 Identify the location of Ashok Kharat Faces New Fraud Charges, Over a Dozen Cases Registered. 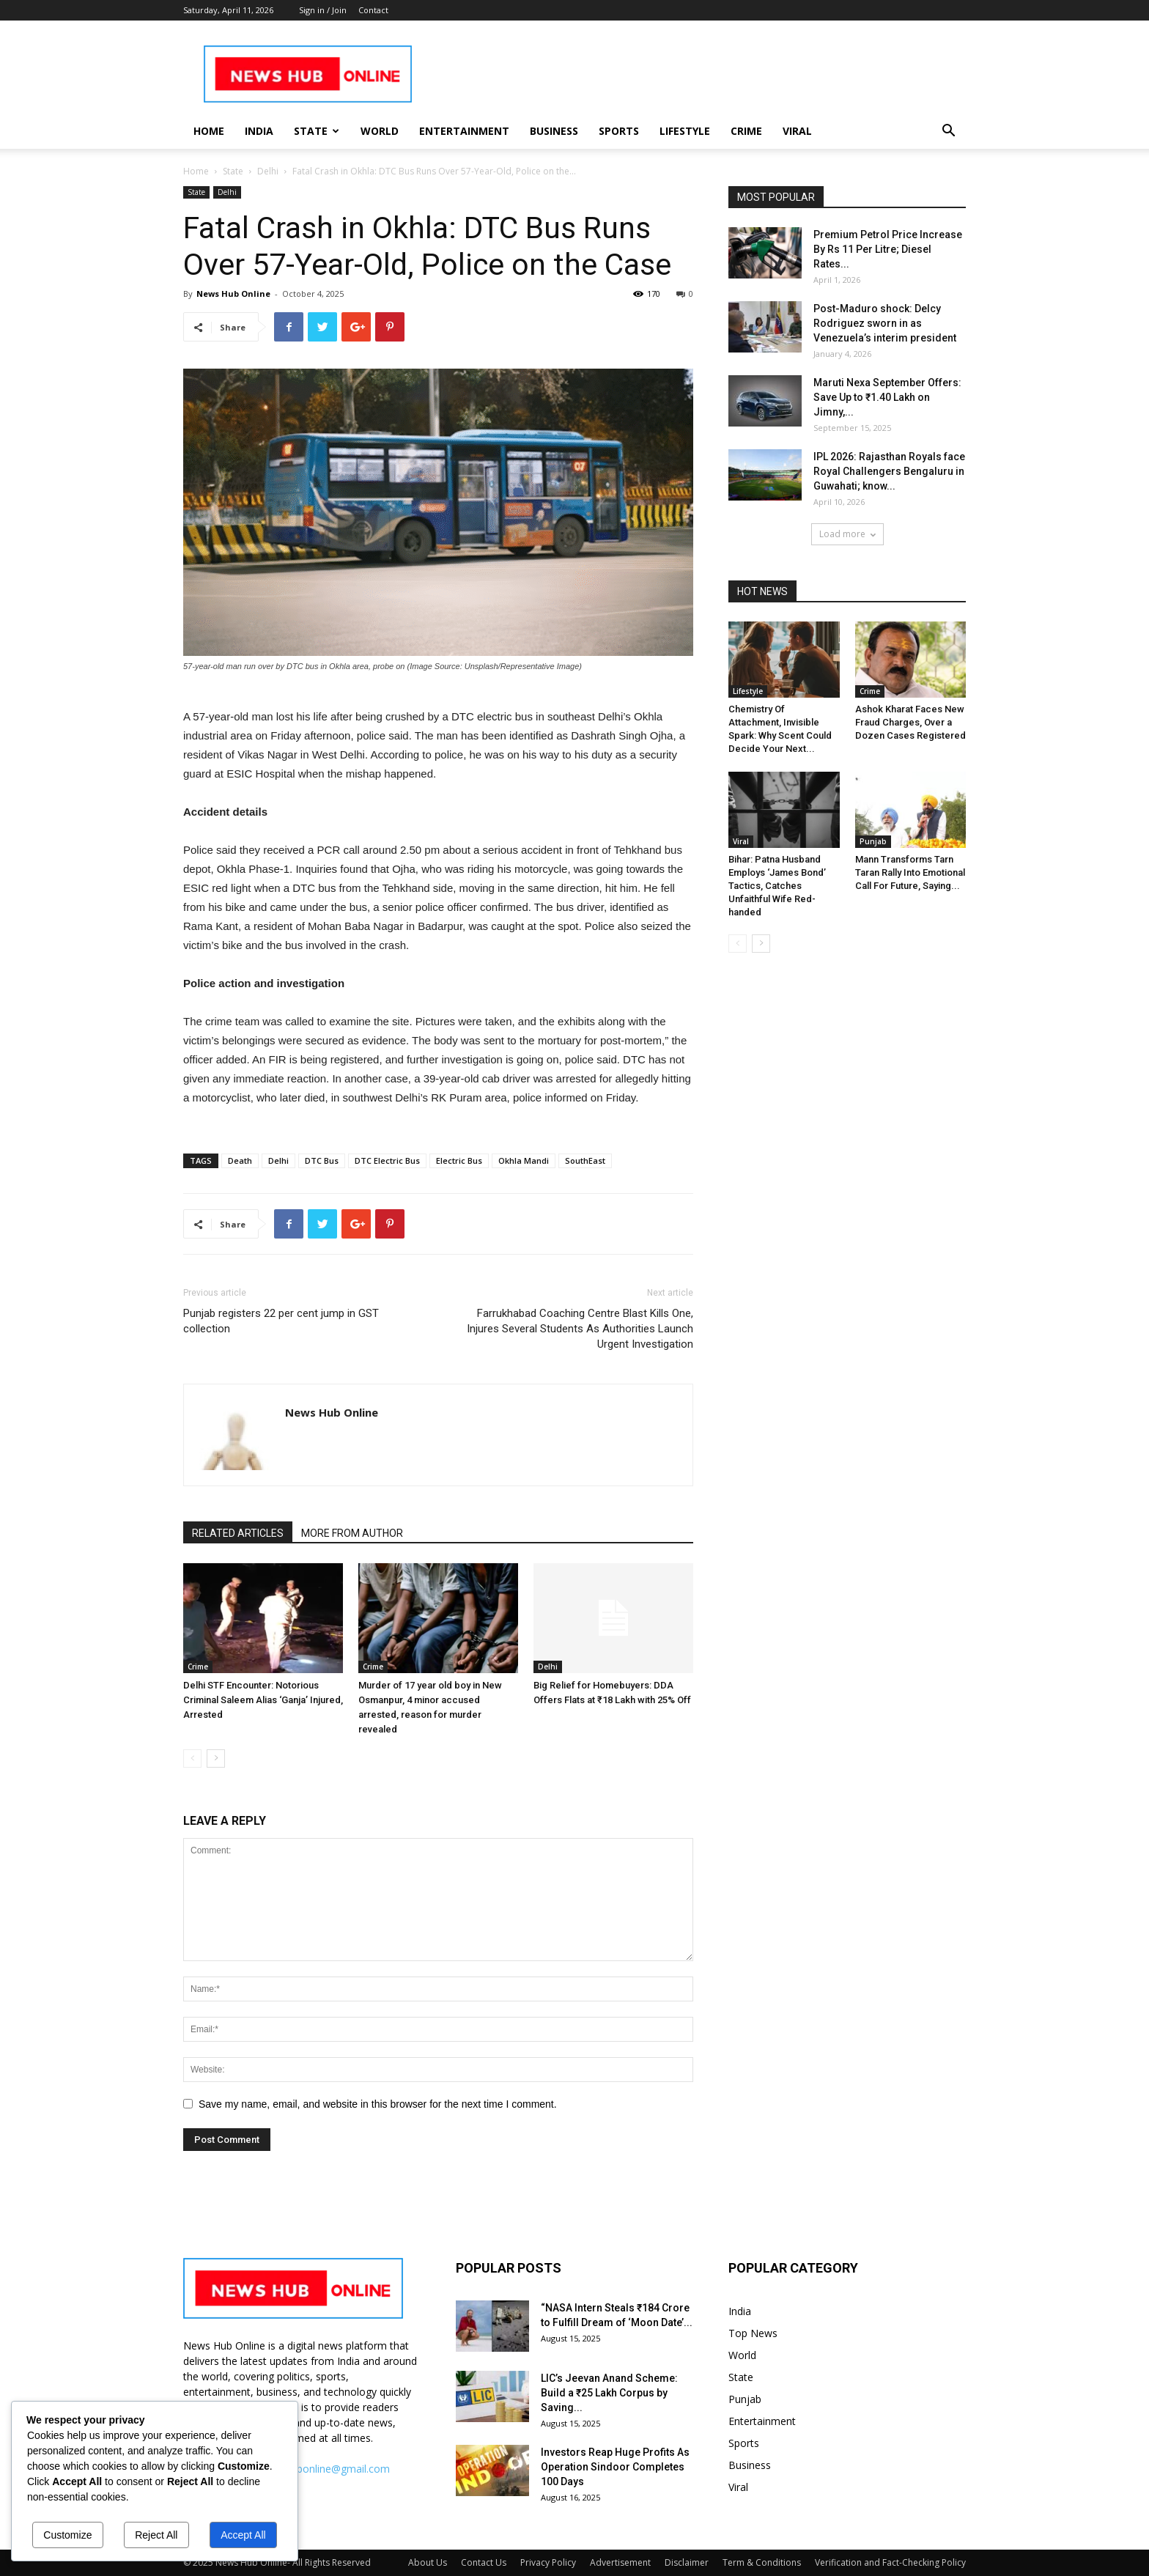
(910, 722).